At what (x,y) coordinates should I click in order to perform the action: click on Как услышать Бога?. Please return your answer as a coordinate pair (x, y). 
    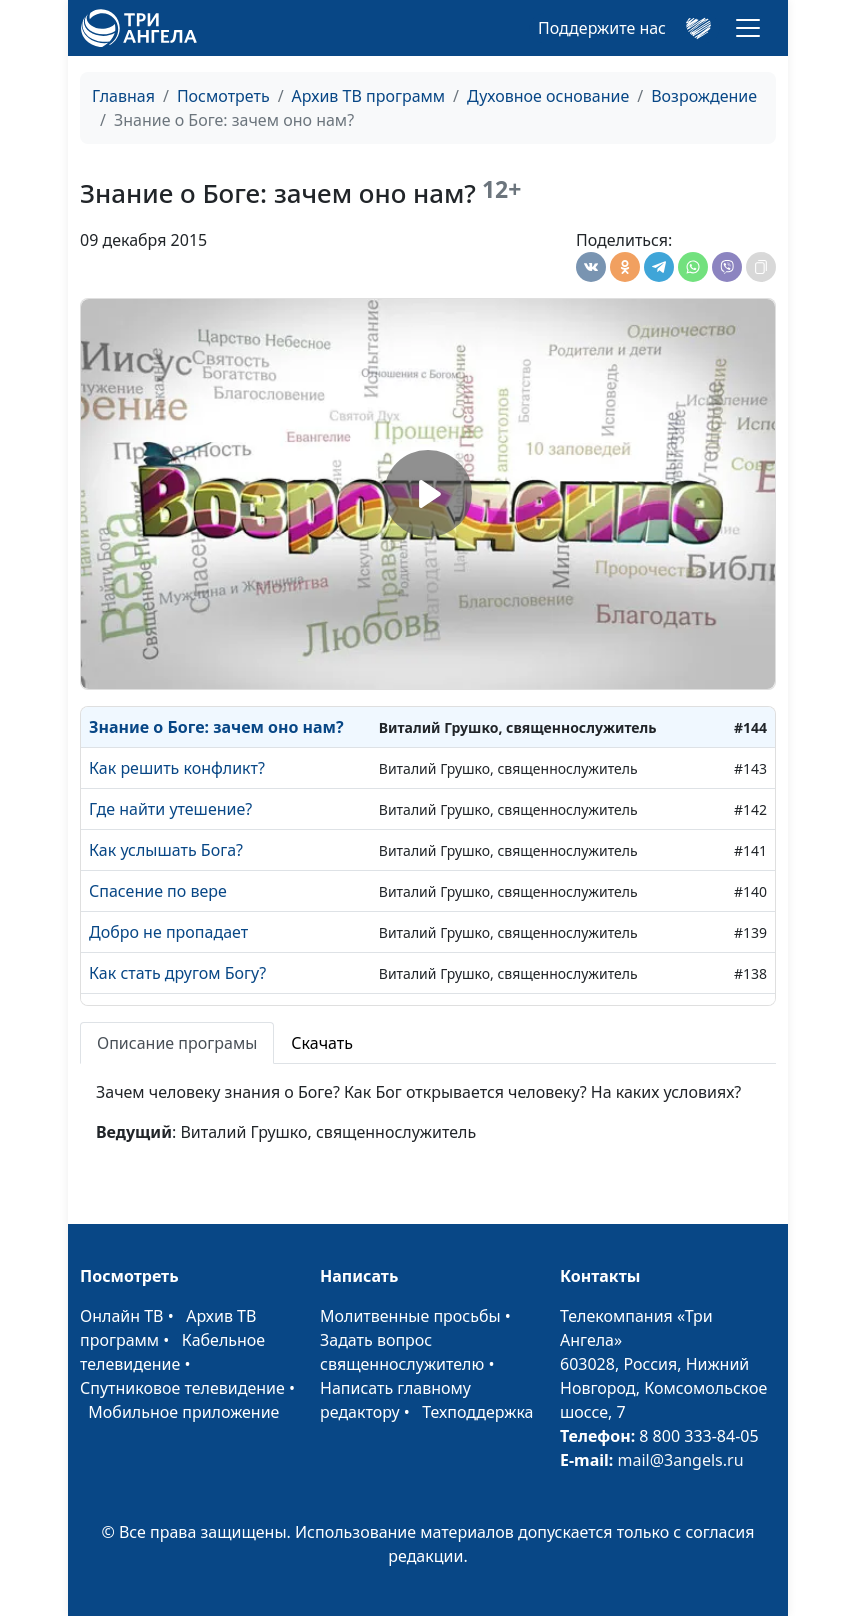
    Looking at the image, I should click on (166, 850).